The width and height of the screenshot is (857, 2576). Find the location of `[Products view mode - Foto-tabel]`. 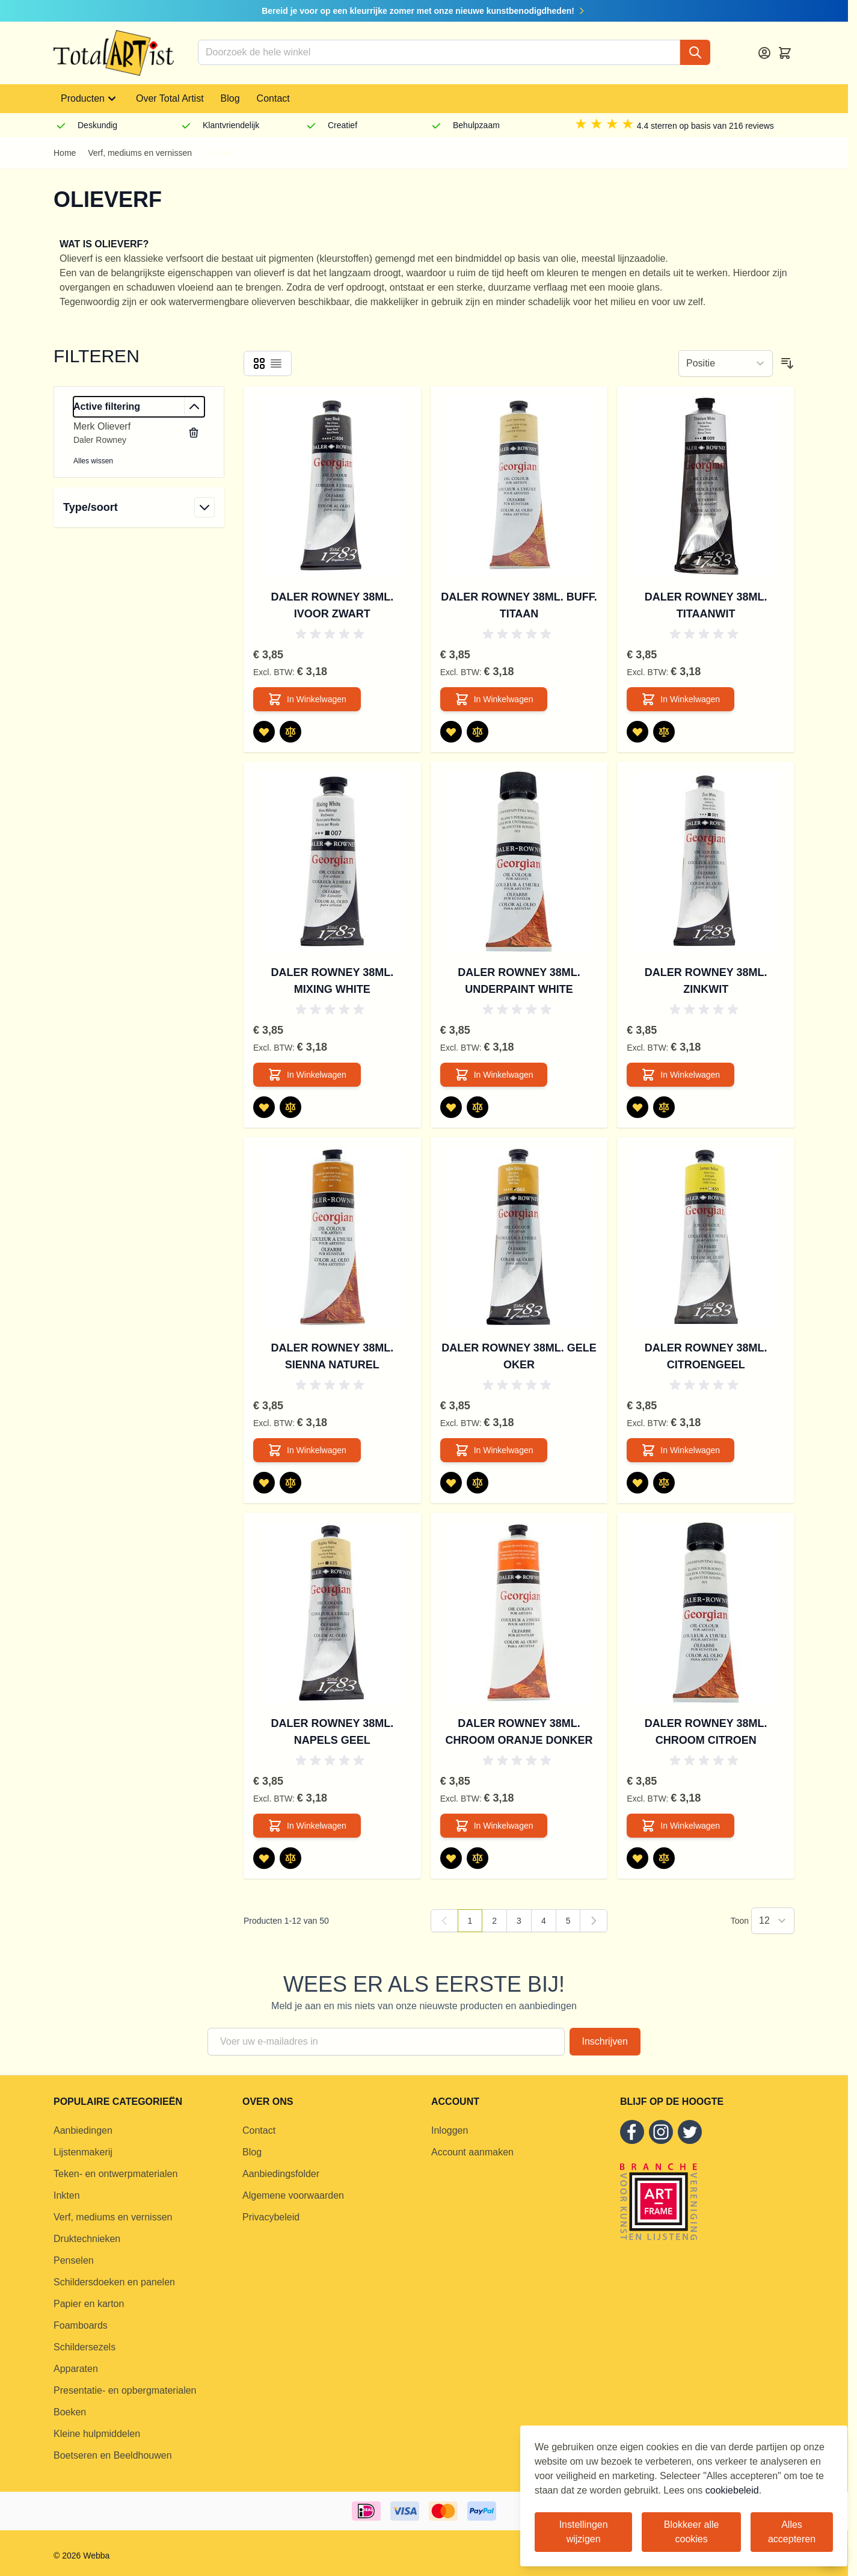

[Products view mode - Foto-tabel] is located at coordinates (259, 363).